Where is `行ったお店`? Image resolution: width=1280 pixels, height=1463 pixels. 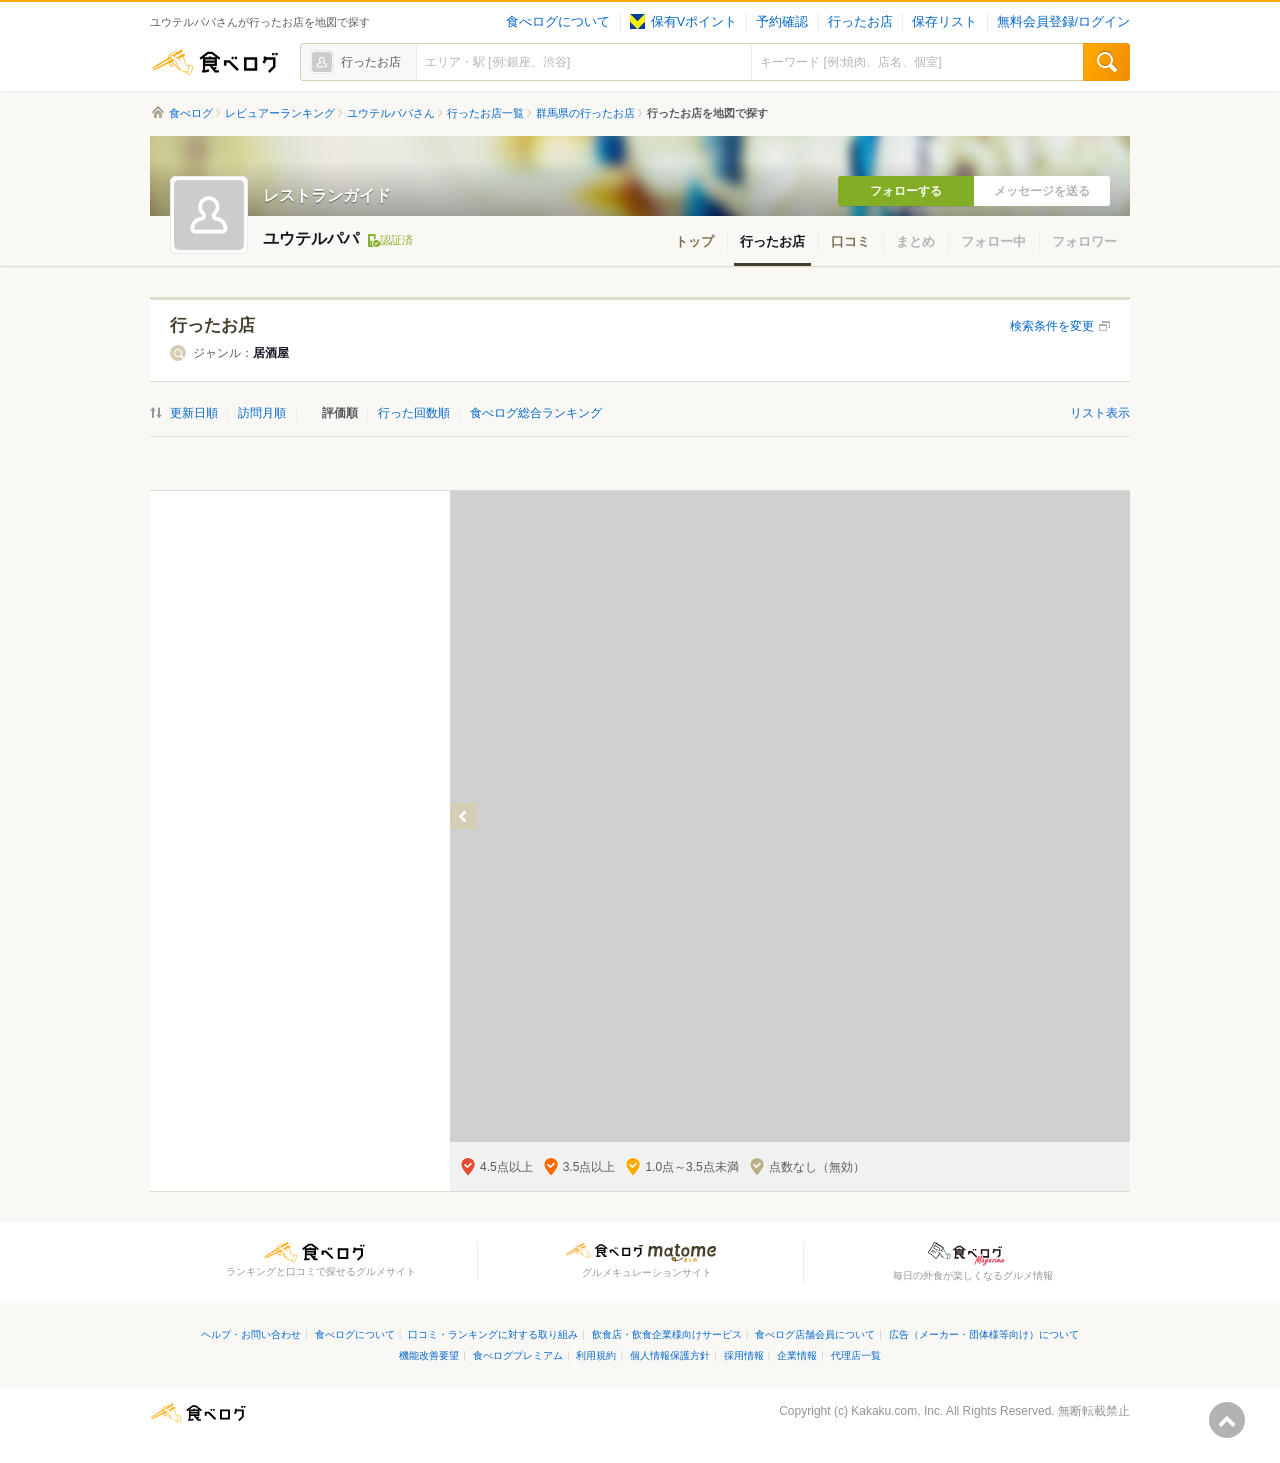
行ったお店 is located at coordinates (860, 22).